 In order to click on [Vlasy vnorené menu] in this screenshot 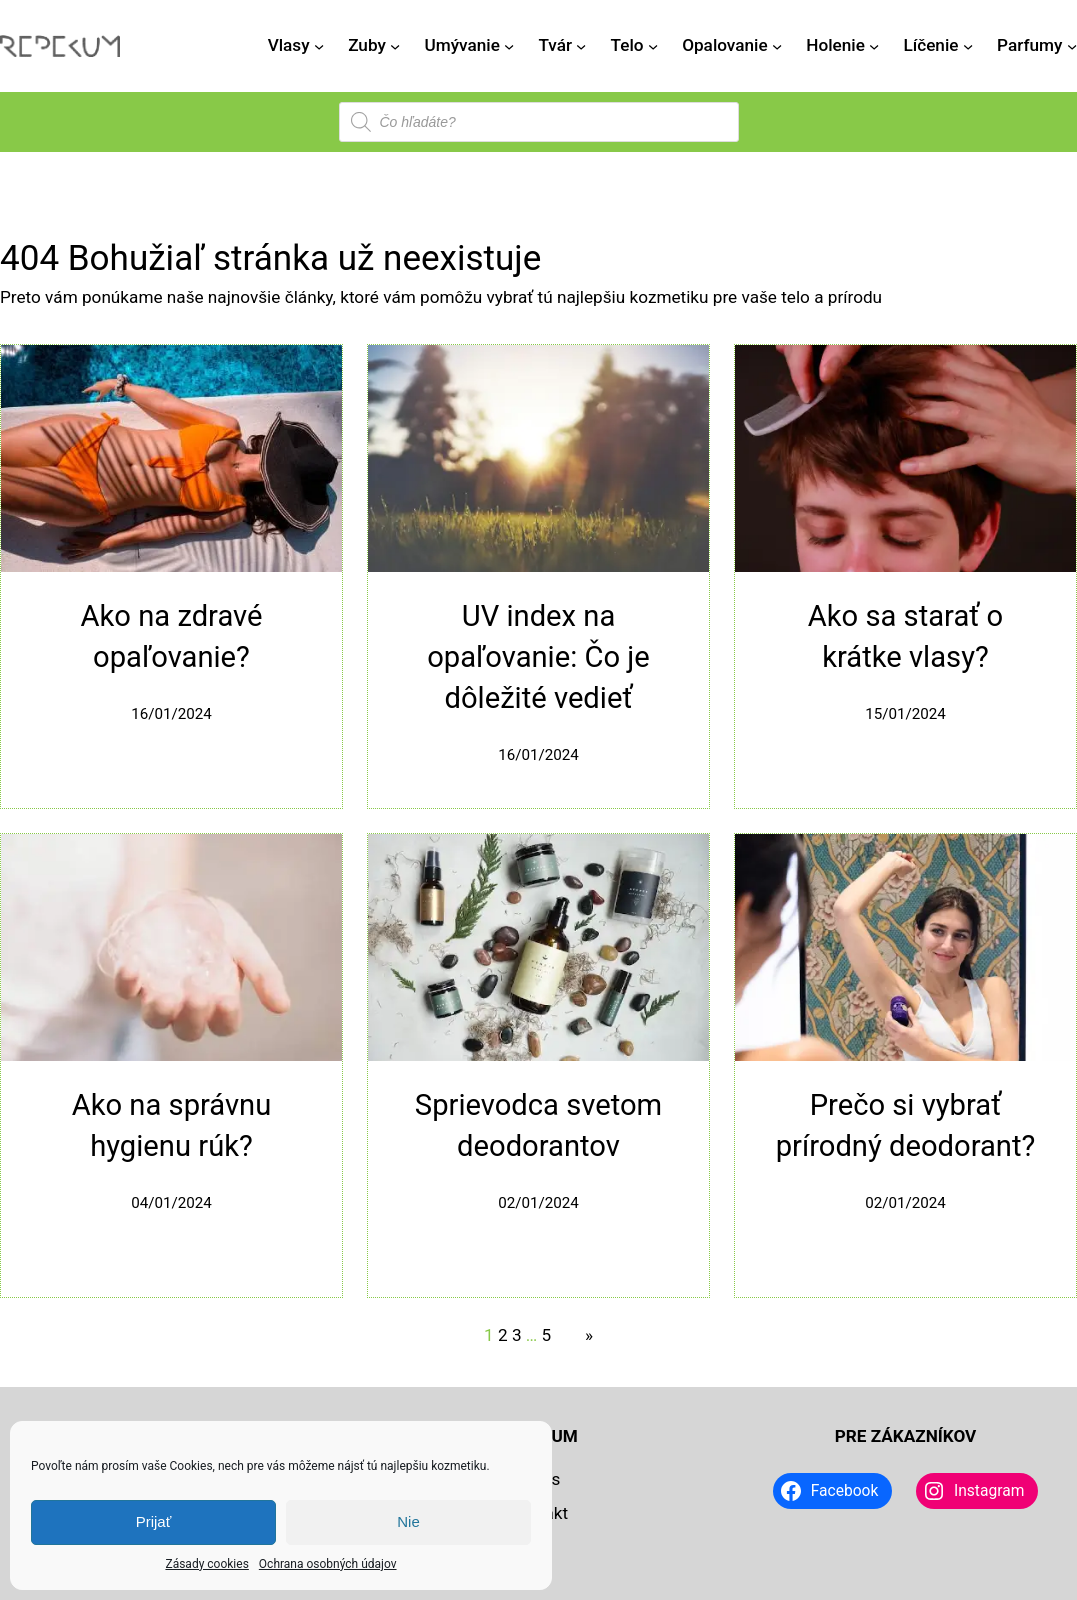, I will do `click(319, 46)`.